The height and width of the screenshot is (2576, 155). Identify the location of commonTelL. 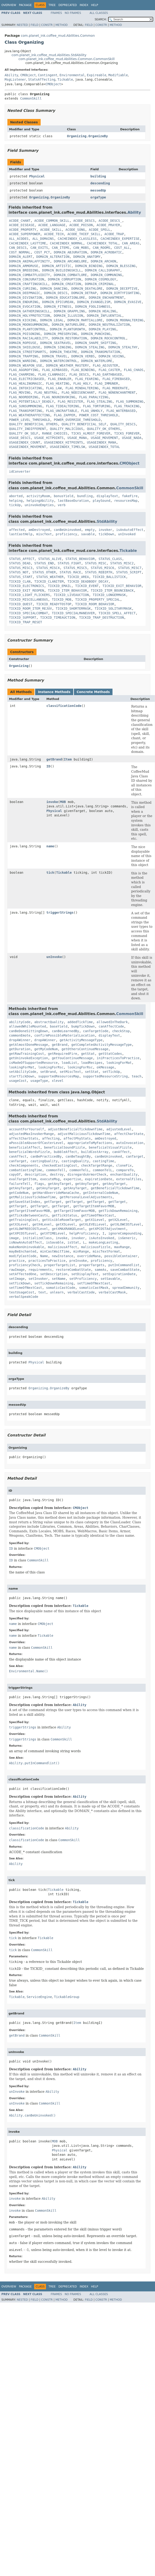
(79, 1170).